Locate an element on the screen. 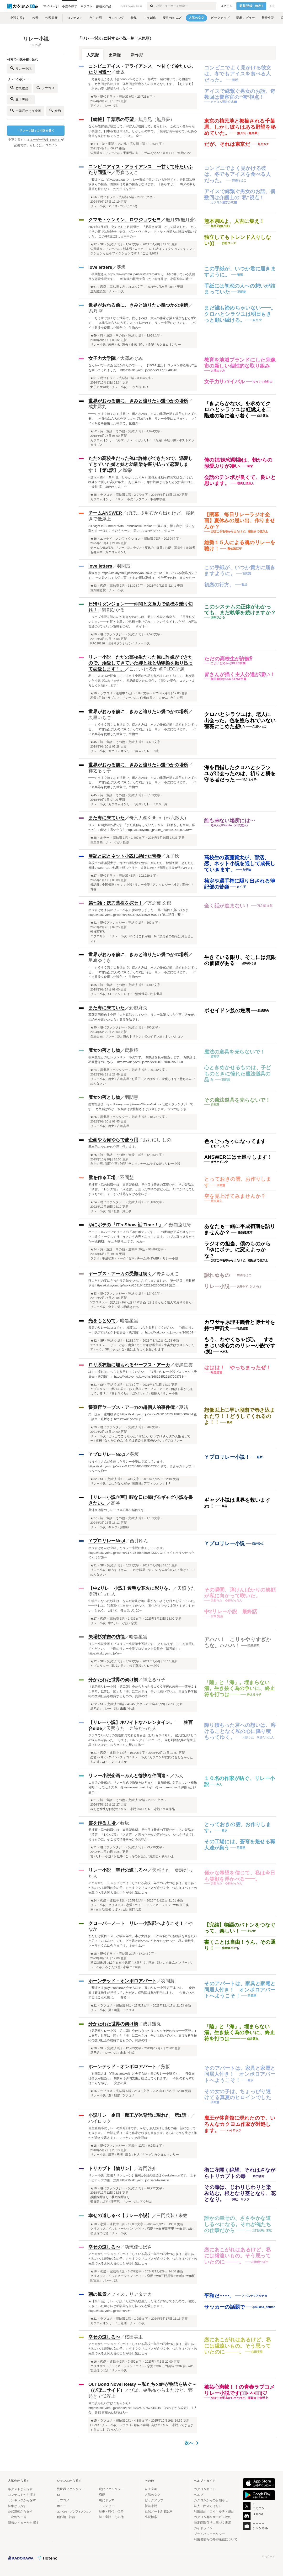 The image size is (283, 2576). 万之葉 文郁 is located at coordinates (159, 903).